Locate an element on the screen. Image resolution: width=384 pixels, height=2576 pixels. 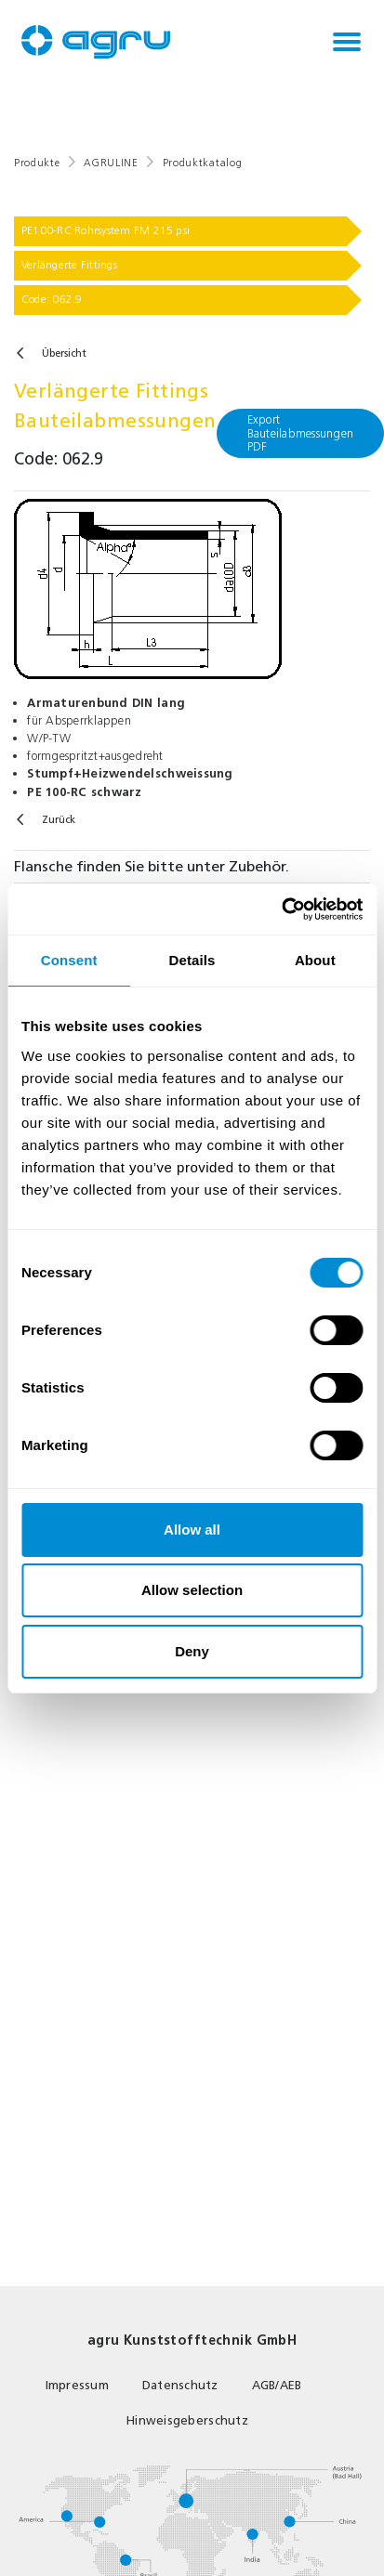
PE100-RC Rohrsystem FM 215 psi is located at coordinates (105, 230).